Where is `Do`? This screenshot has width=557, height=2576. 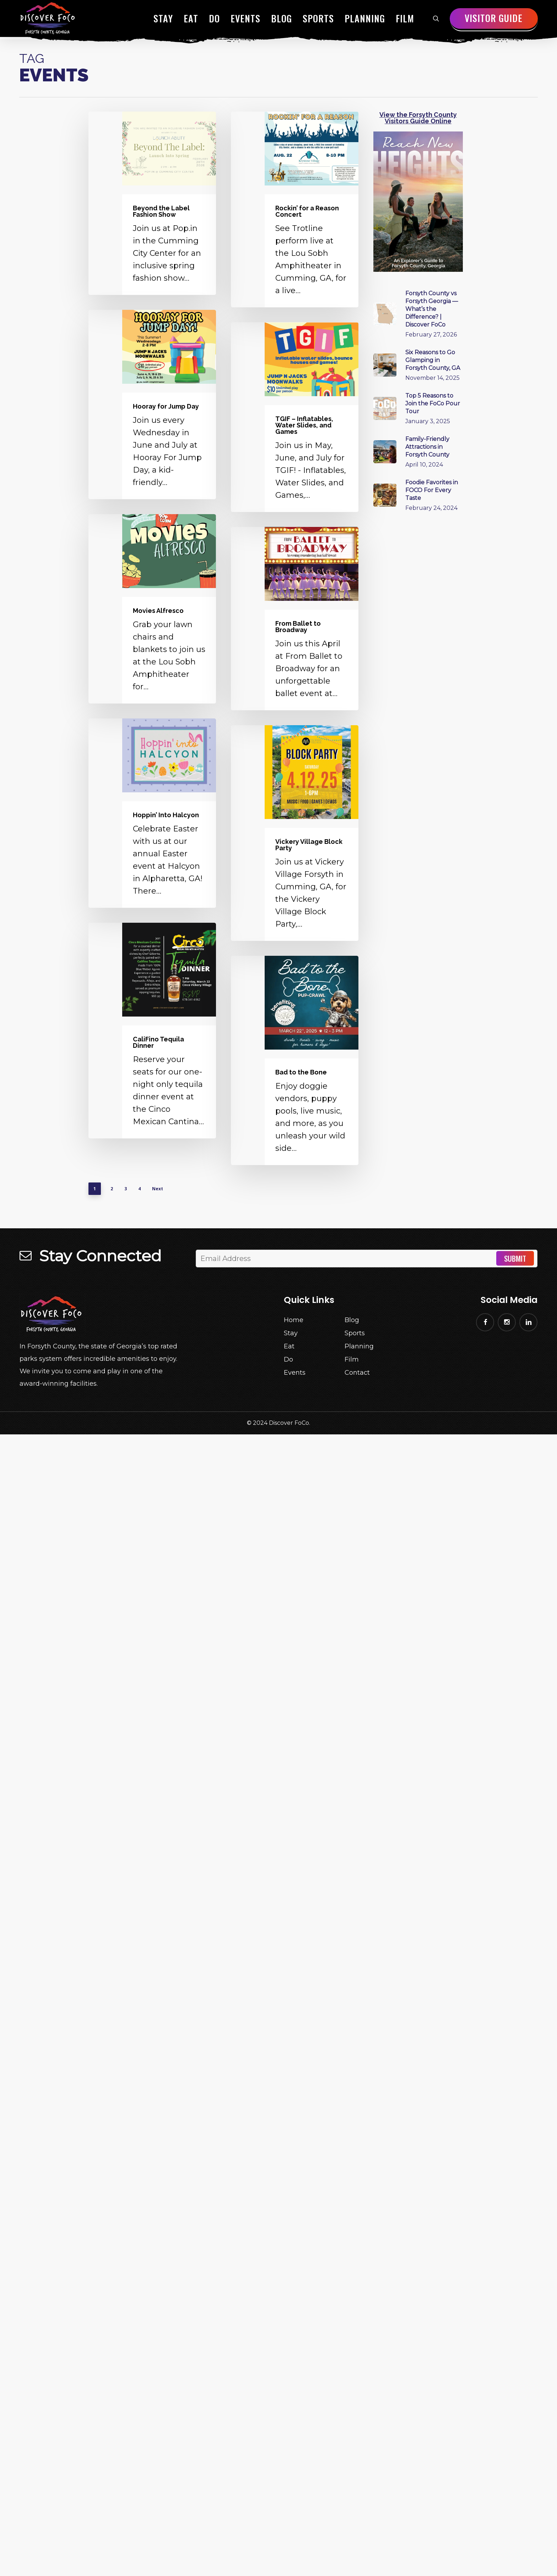 Do is located at coordinates (288, 1359).